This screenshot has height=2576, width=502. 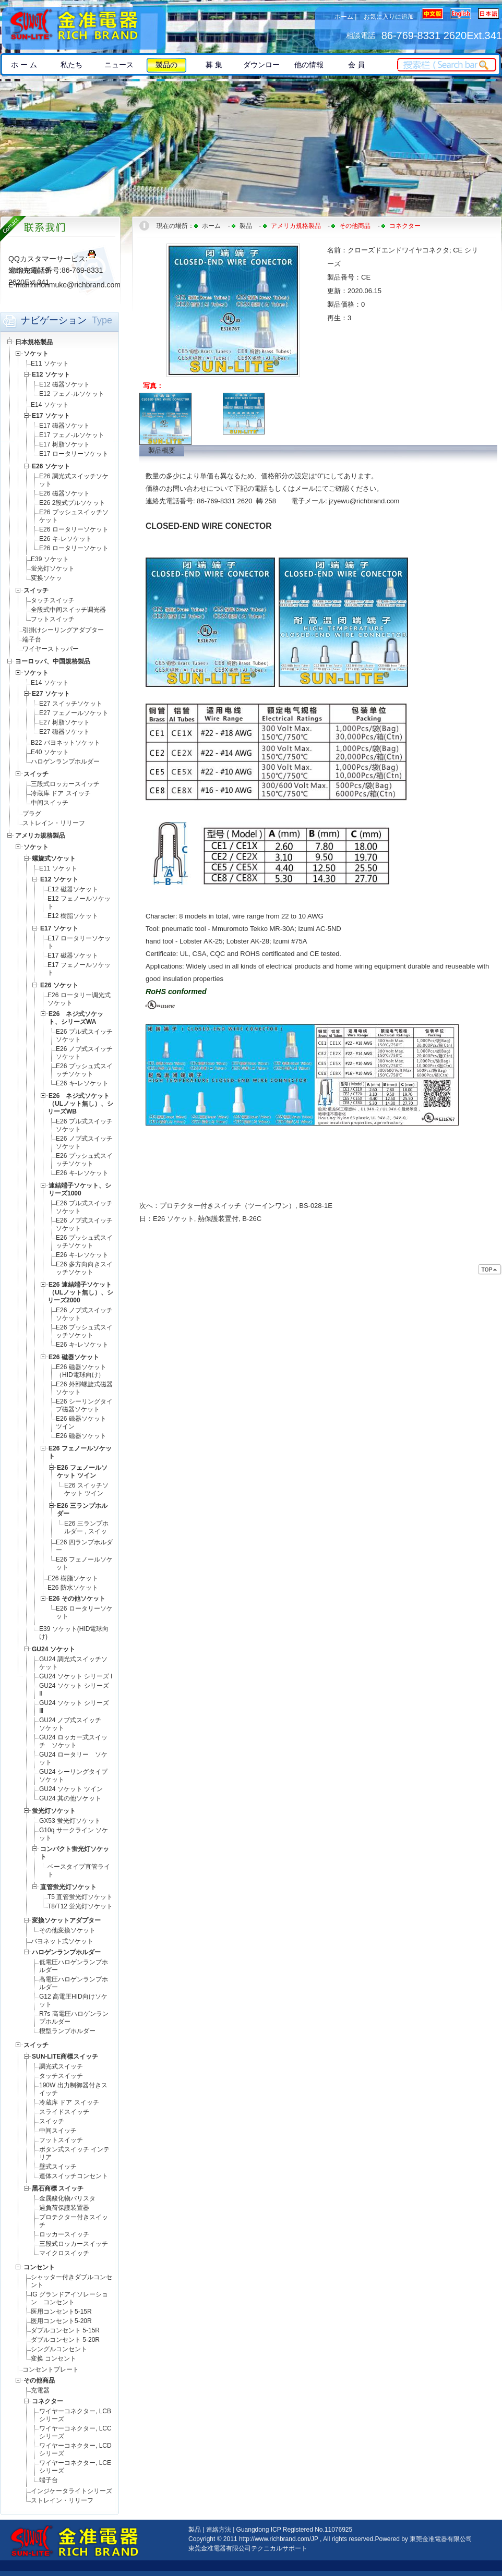 What do you see at coordinates (71, 393) in the screenshot?
I see `E12 フェノ-ルソケット` at bounding box center [71, 393].